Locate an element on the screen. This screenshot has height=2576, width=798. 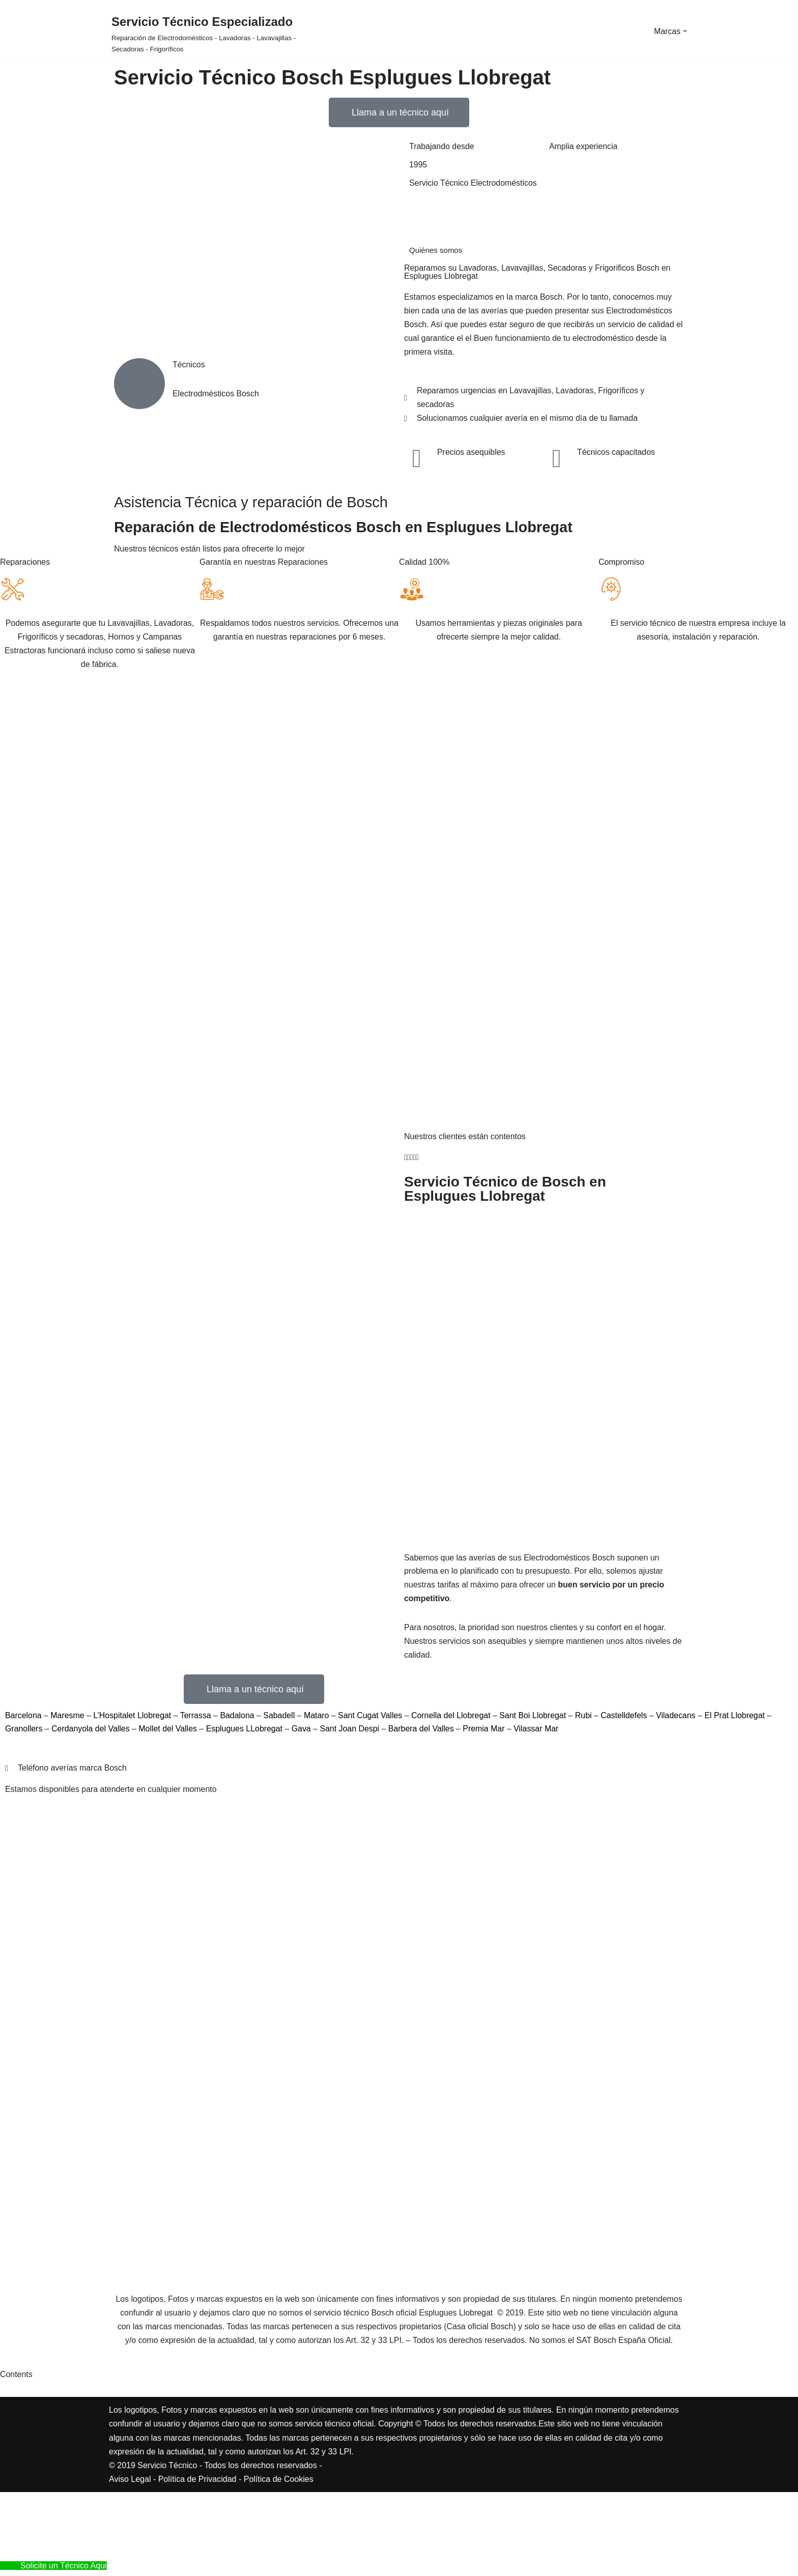
Sant Cugat Valles is located at coordinates (372, 1718).